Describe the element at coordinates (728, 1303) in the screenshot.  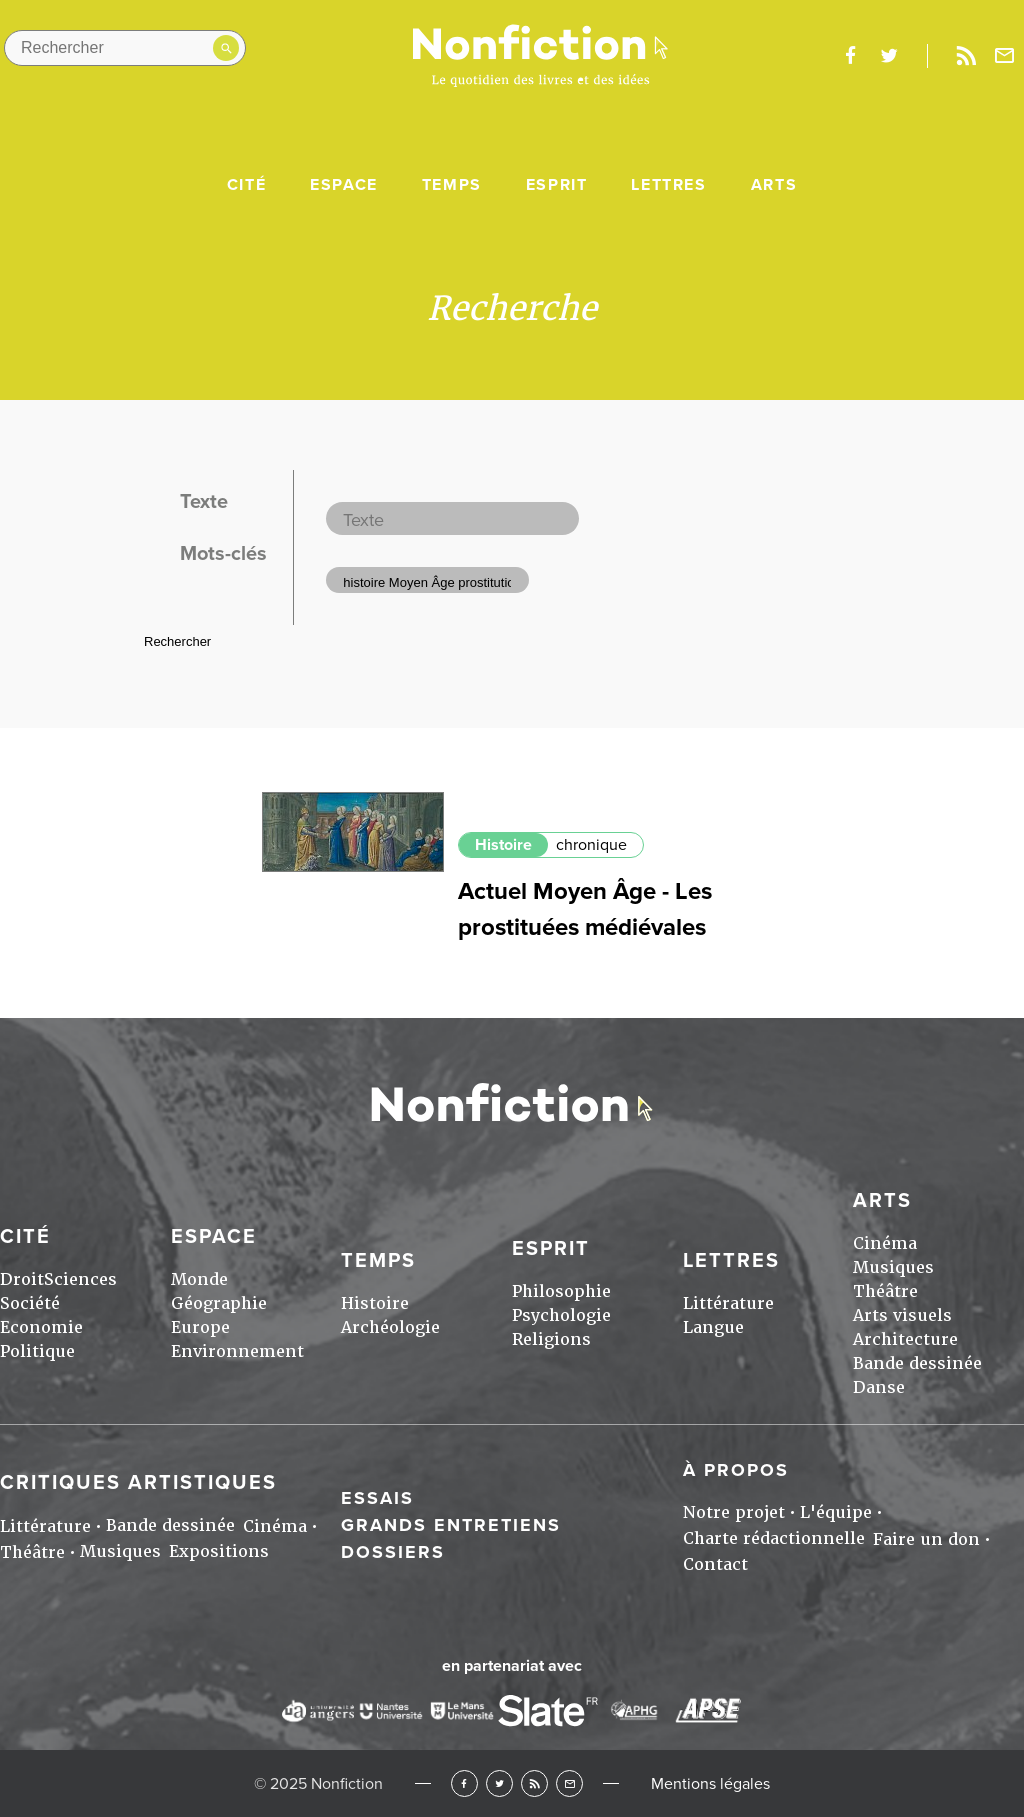
I see `Littérature` at that location.